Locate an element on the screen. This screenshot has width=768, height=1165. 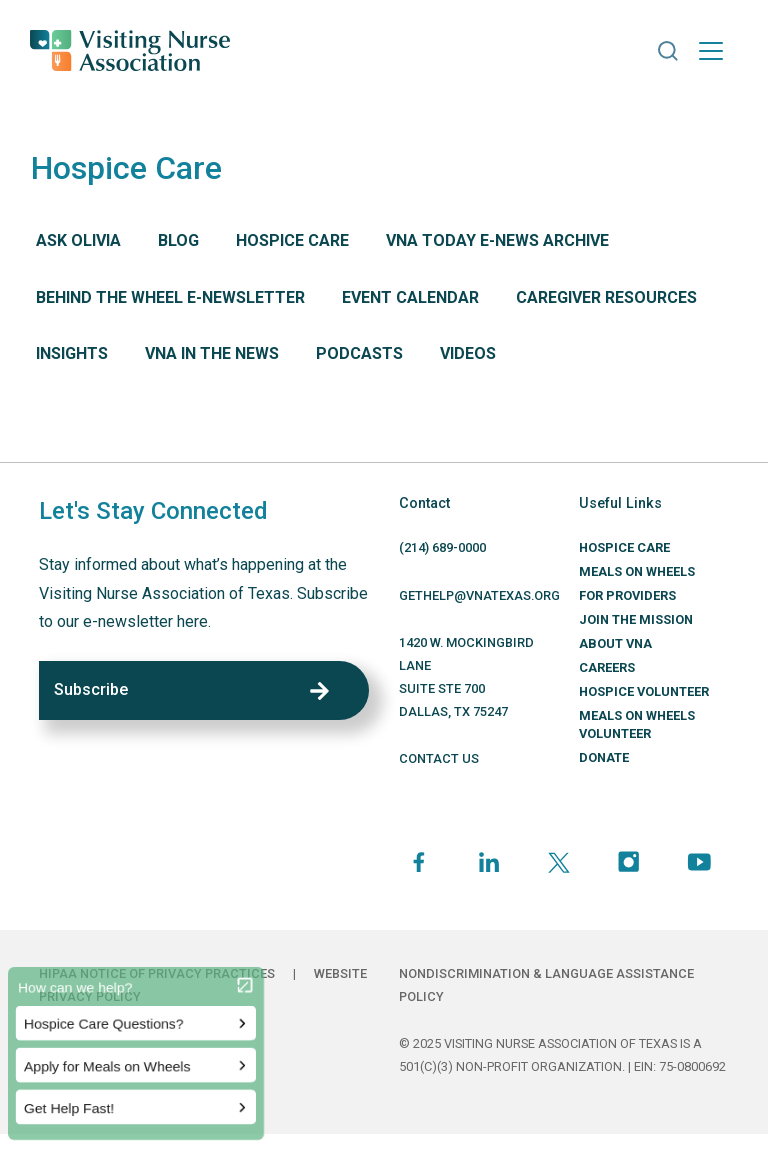
Insights is located at coordinates (72, 353).